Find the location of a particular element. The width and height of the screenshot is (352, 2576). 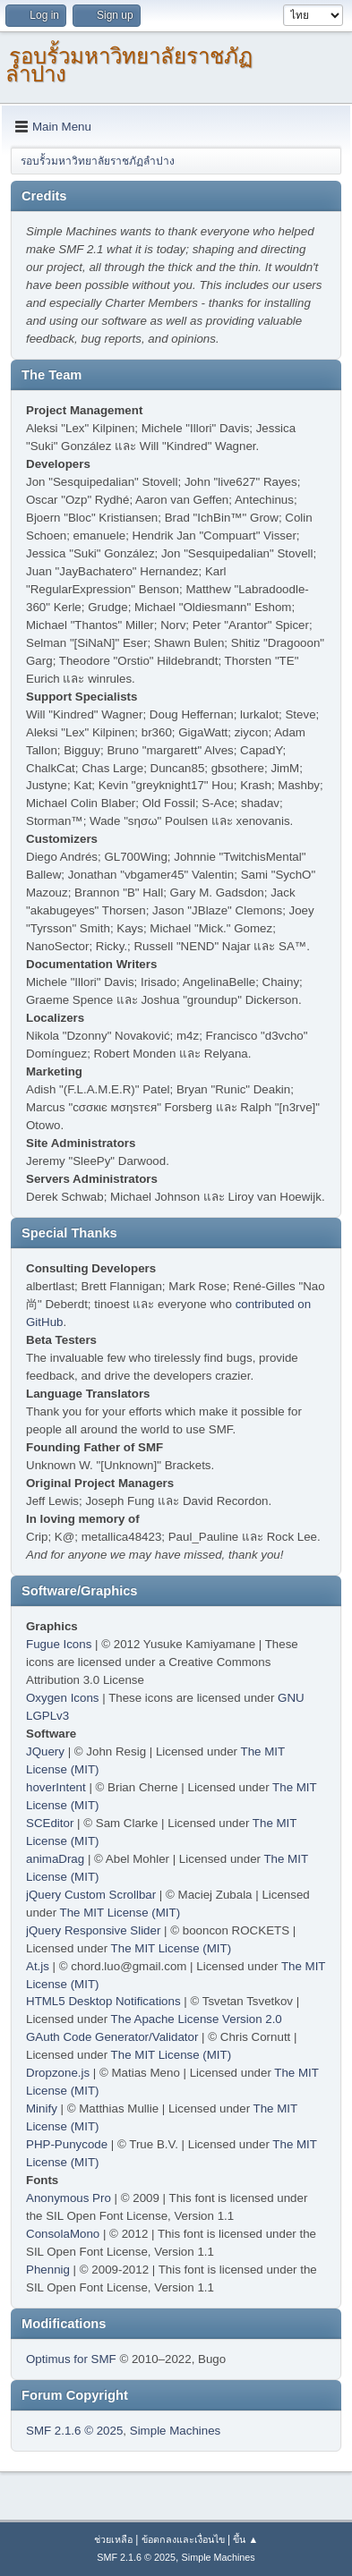

jQuery Custom Scrollbar is located at coordinates (91, 1894).